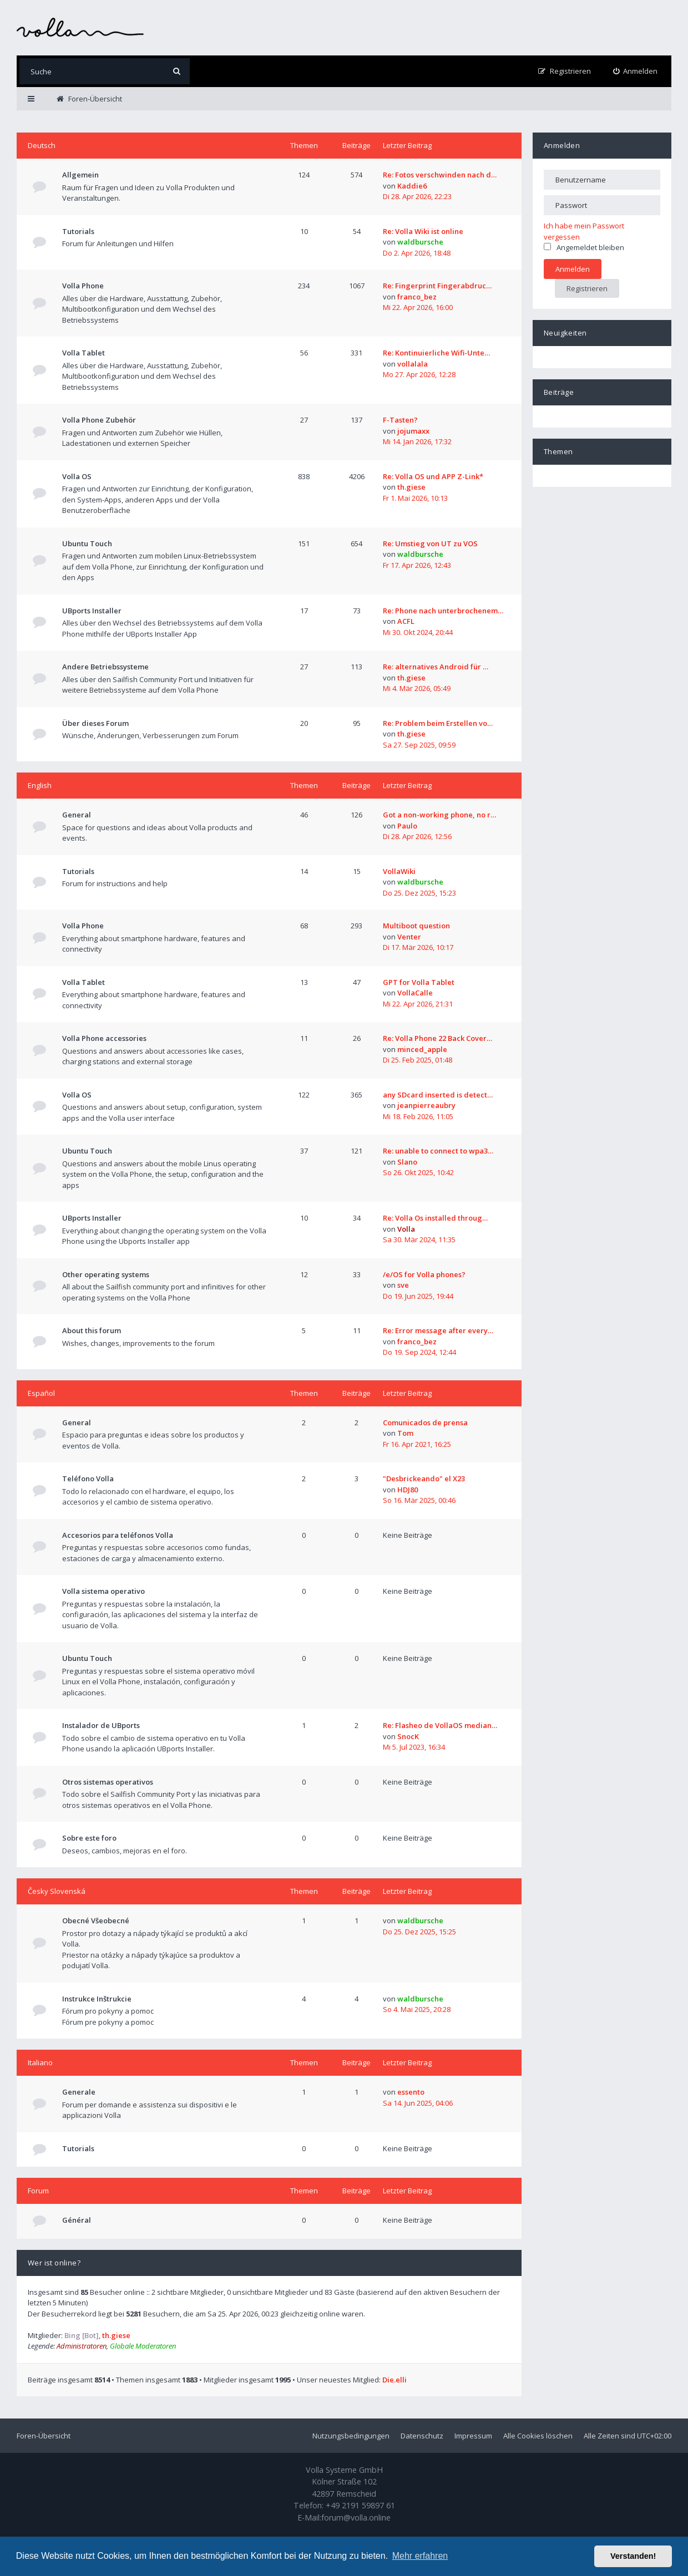  I want to click on Général, so click(76, 2220).